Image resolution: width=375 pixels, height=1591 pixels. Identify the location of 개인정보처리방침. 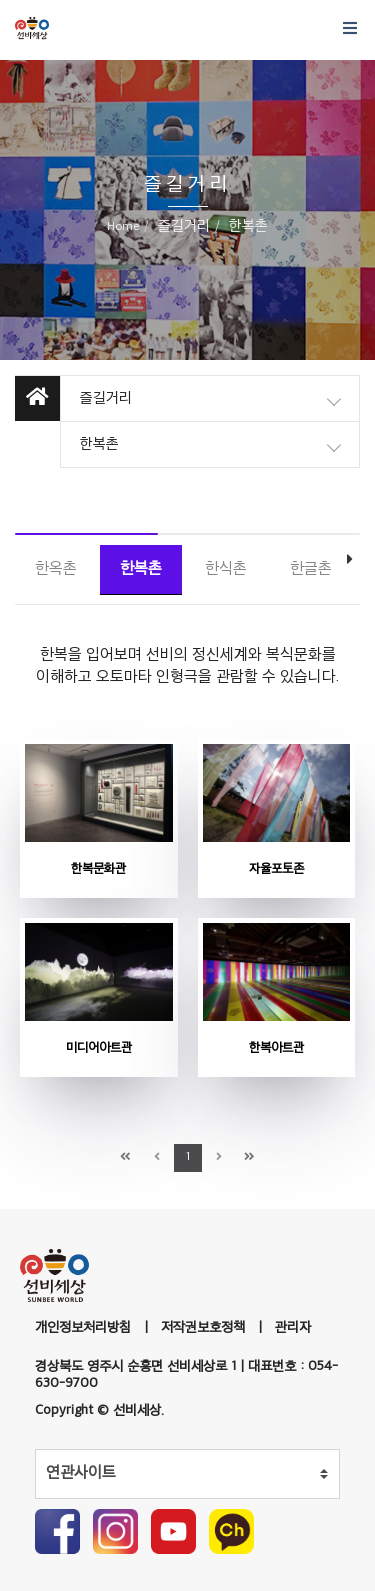
(83, 1327).